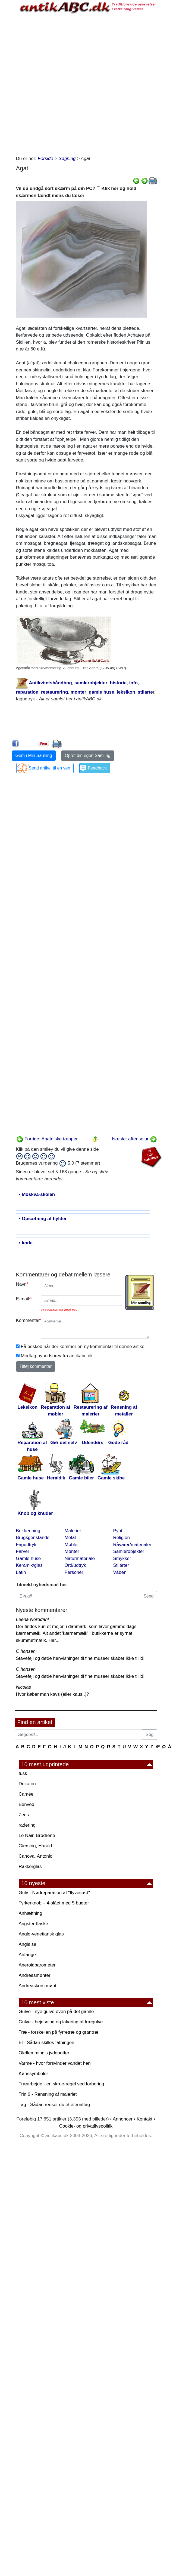  Describe the element at coordinates (43, 1218) in the screenshot. I see `• Opsætning af hylder` at that location.